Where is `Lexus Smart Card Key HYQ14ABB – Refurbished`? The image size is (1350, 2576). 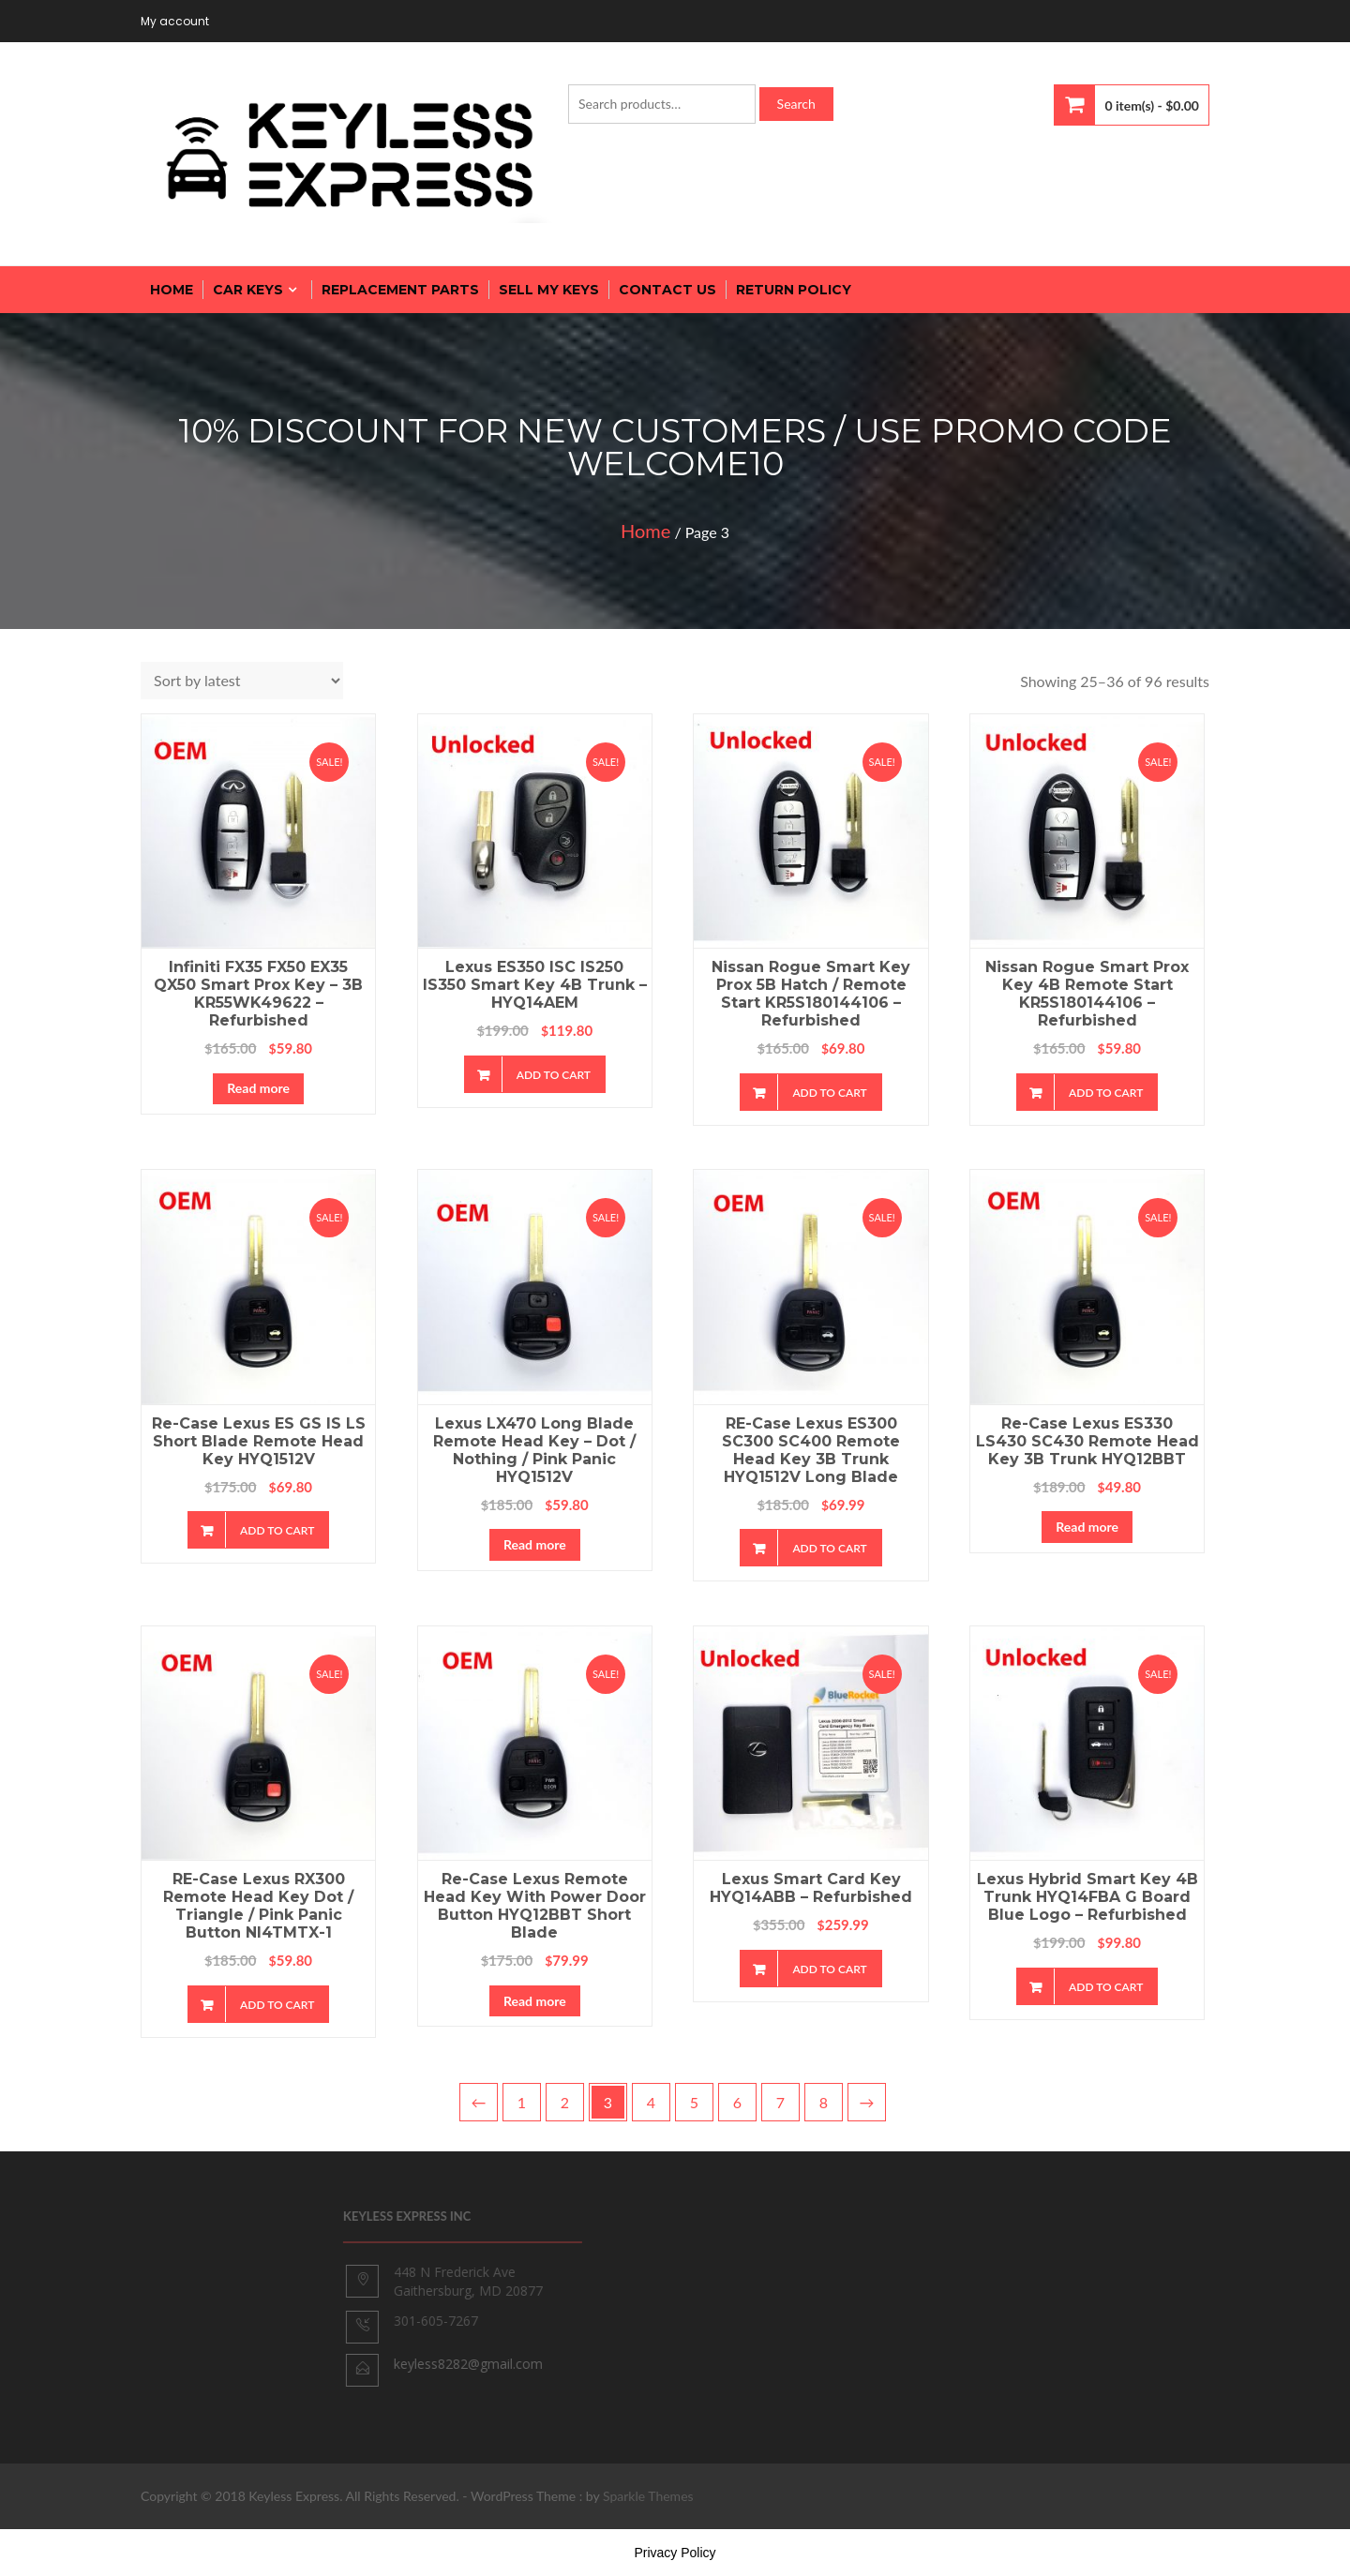 Lexus Smart Card Key HYQ14ABB – Refurbished is located at coordinates (811, 1888).